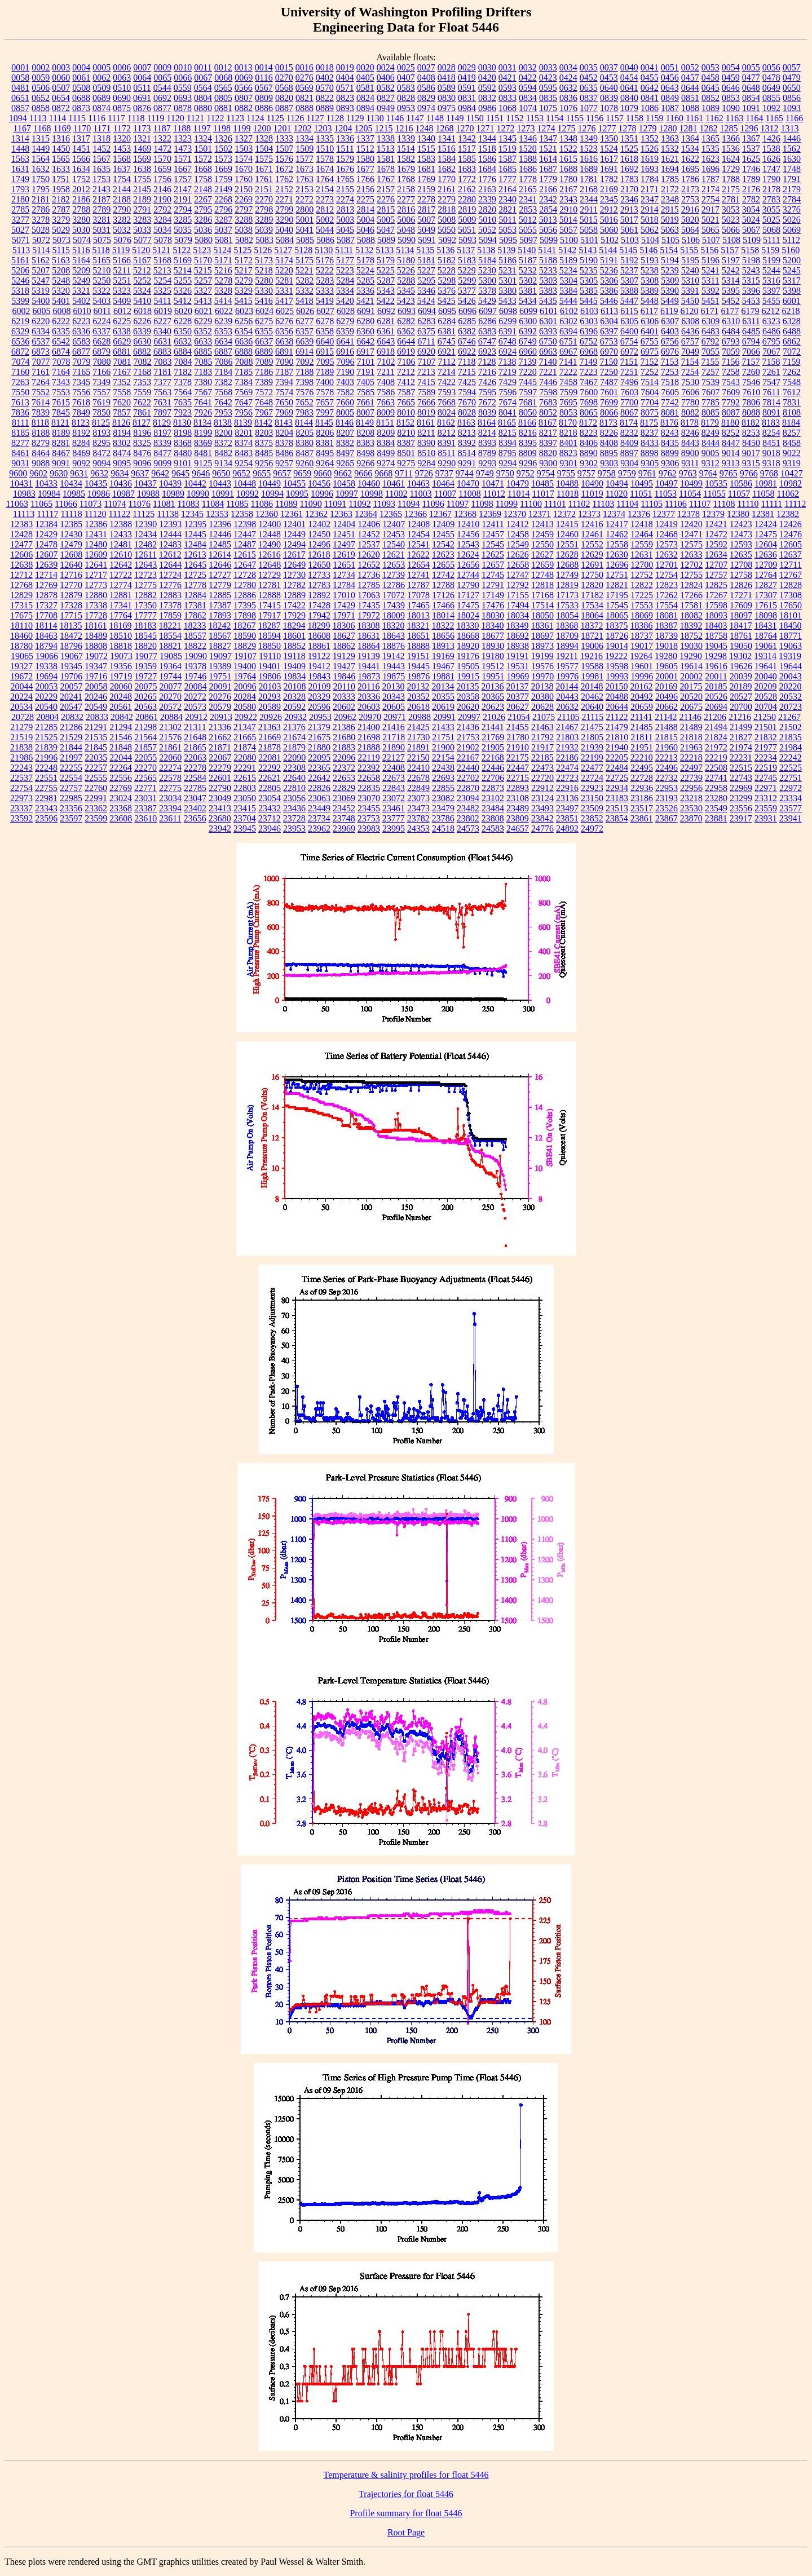  I want to click on 0506, so click(41, 87).